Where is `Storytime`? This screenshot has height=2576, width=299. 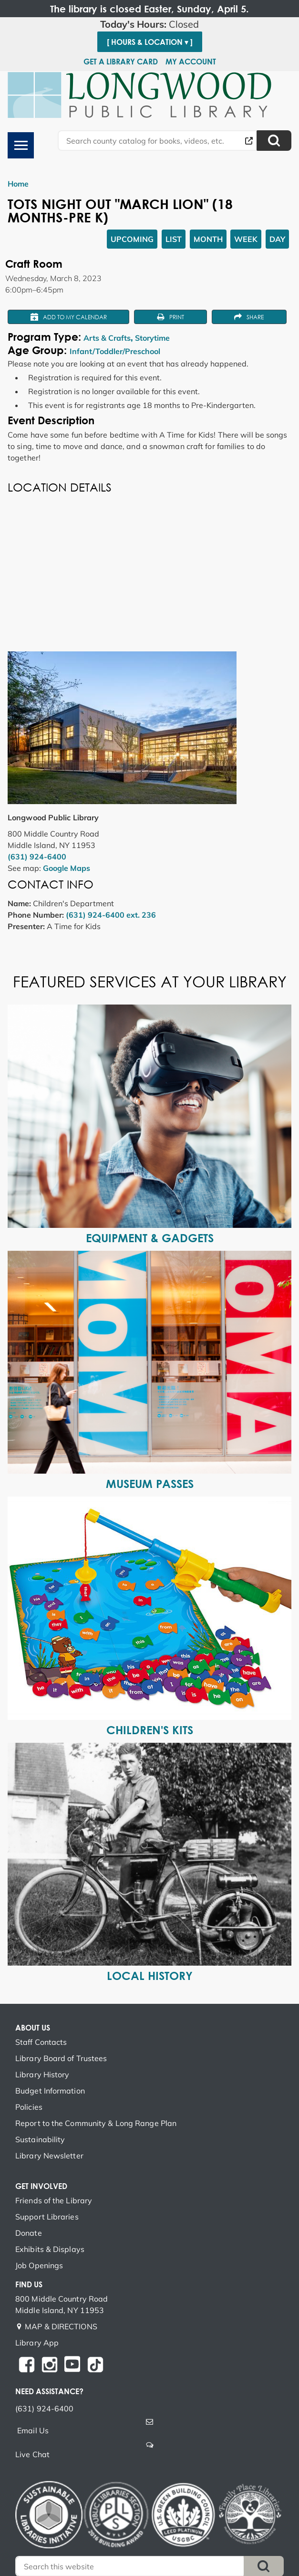 Storytime is located at coordinates (152, 338).